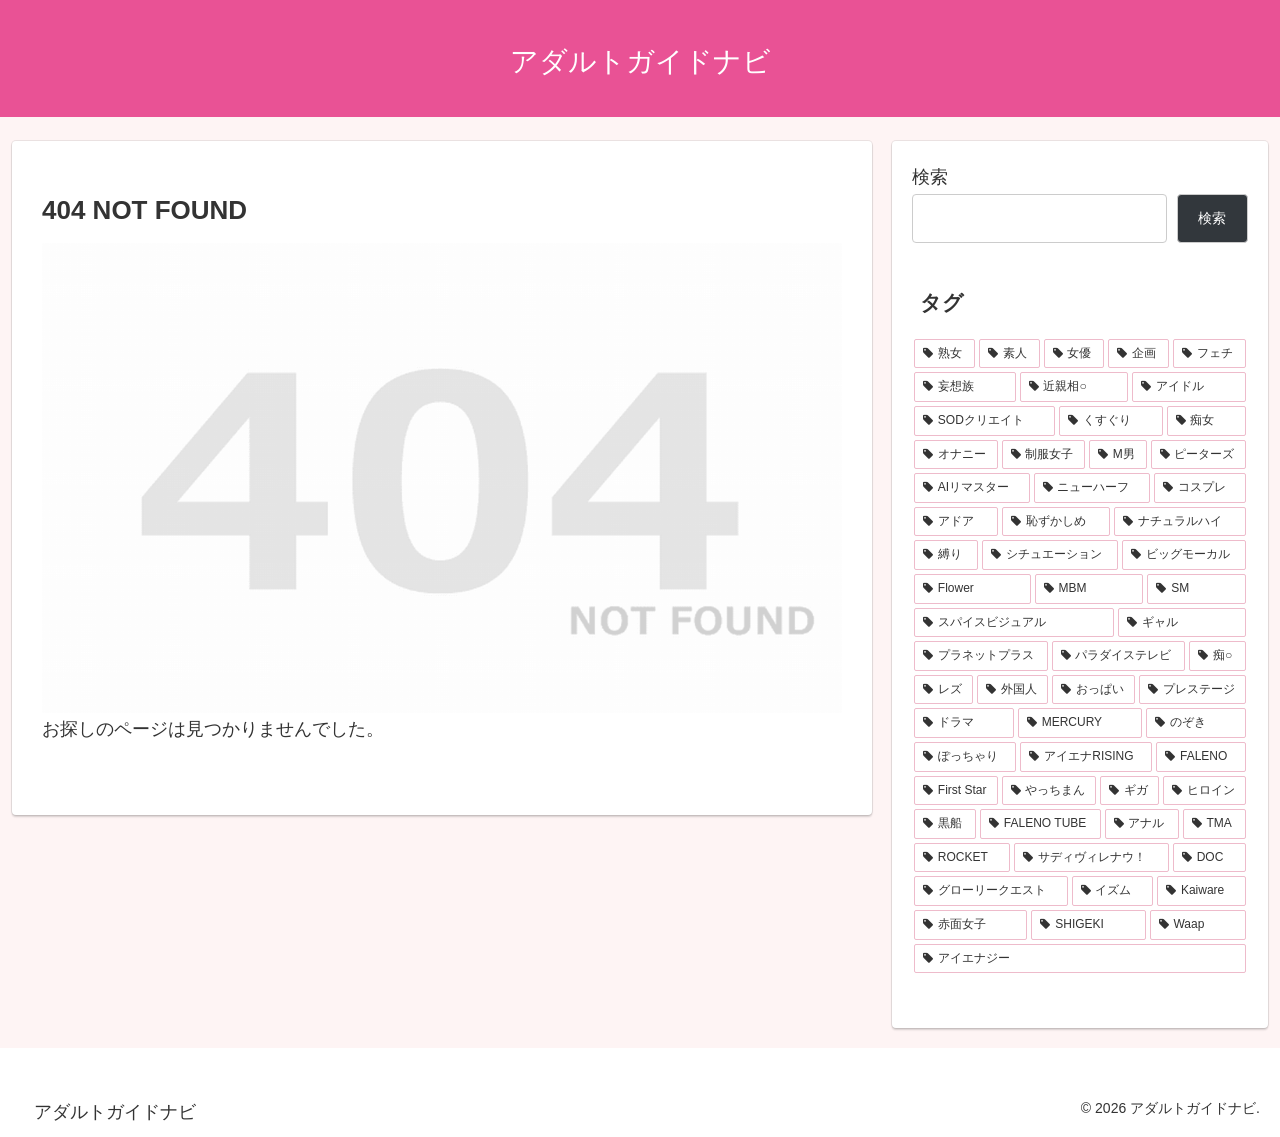  What do you see at coordinates (972, 488) in the screenshot?
I see `[AIリマスター (204個の項目)]` at bounding box center [972, 488].